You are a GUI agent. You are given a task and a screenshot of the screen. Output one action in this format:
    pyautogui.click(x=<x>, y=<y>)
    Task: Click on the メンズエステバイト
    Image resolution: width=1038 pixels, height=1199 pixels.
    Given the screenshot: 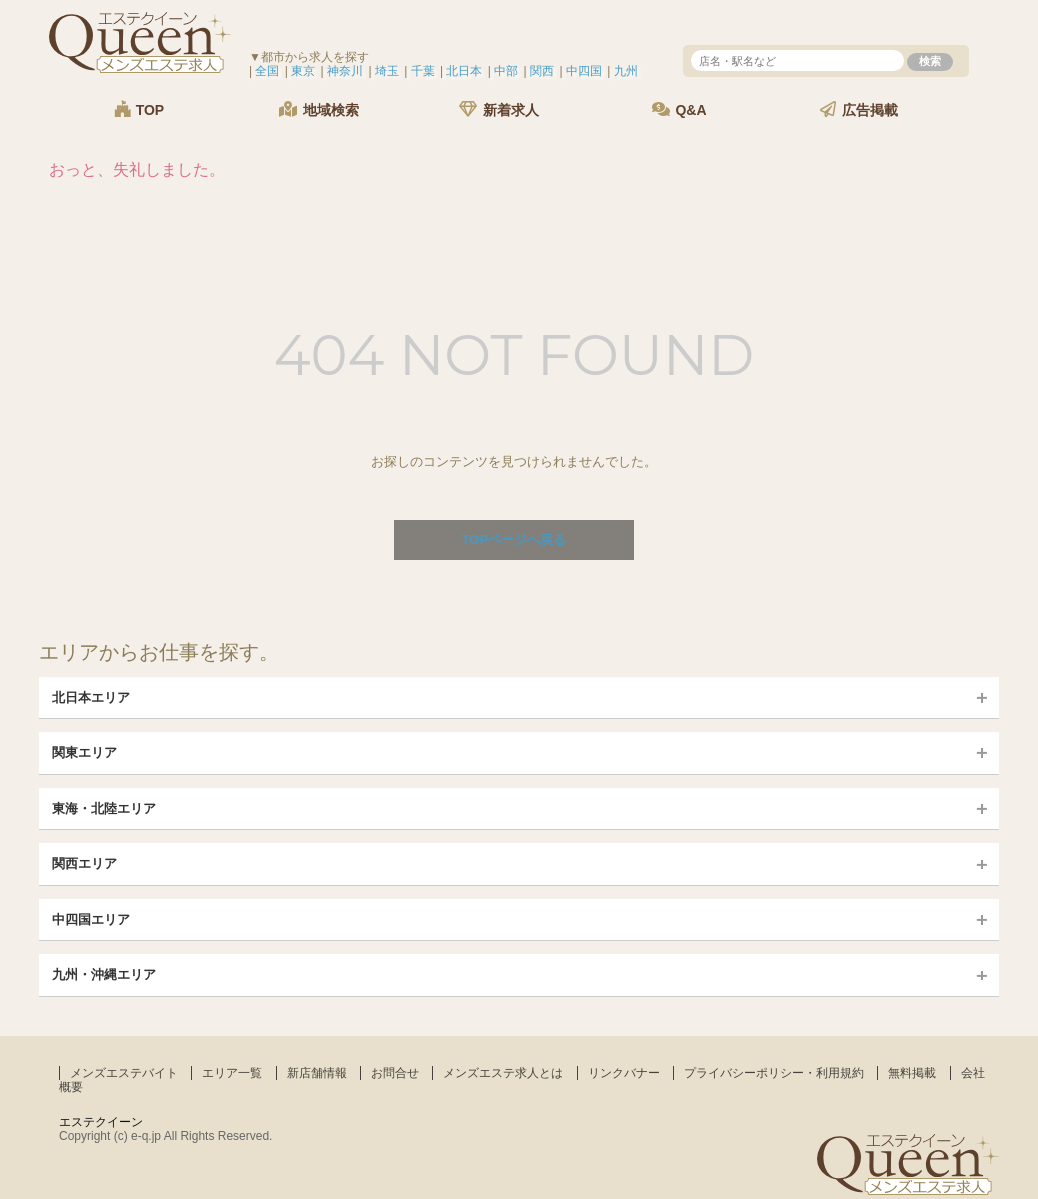 What is the action you would take?
    pyautogui.click(x=124, y=1073)
    